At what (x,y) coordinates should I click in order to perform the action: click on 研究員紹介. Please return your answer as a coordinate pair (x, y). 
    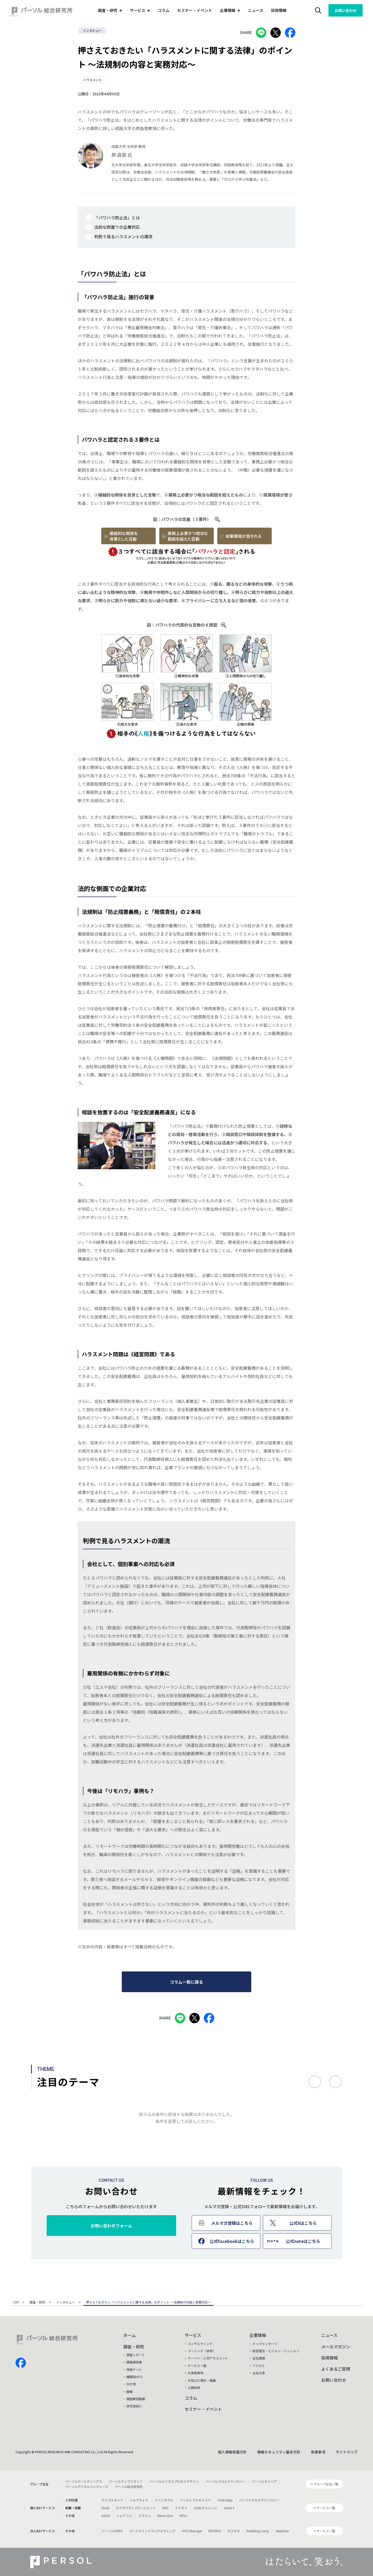
    Looking at the image, I should click on (134, 2406).